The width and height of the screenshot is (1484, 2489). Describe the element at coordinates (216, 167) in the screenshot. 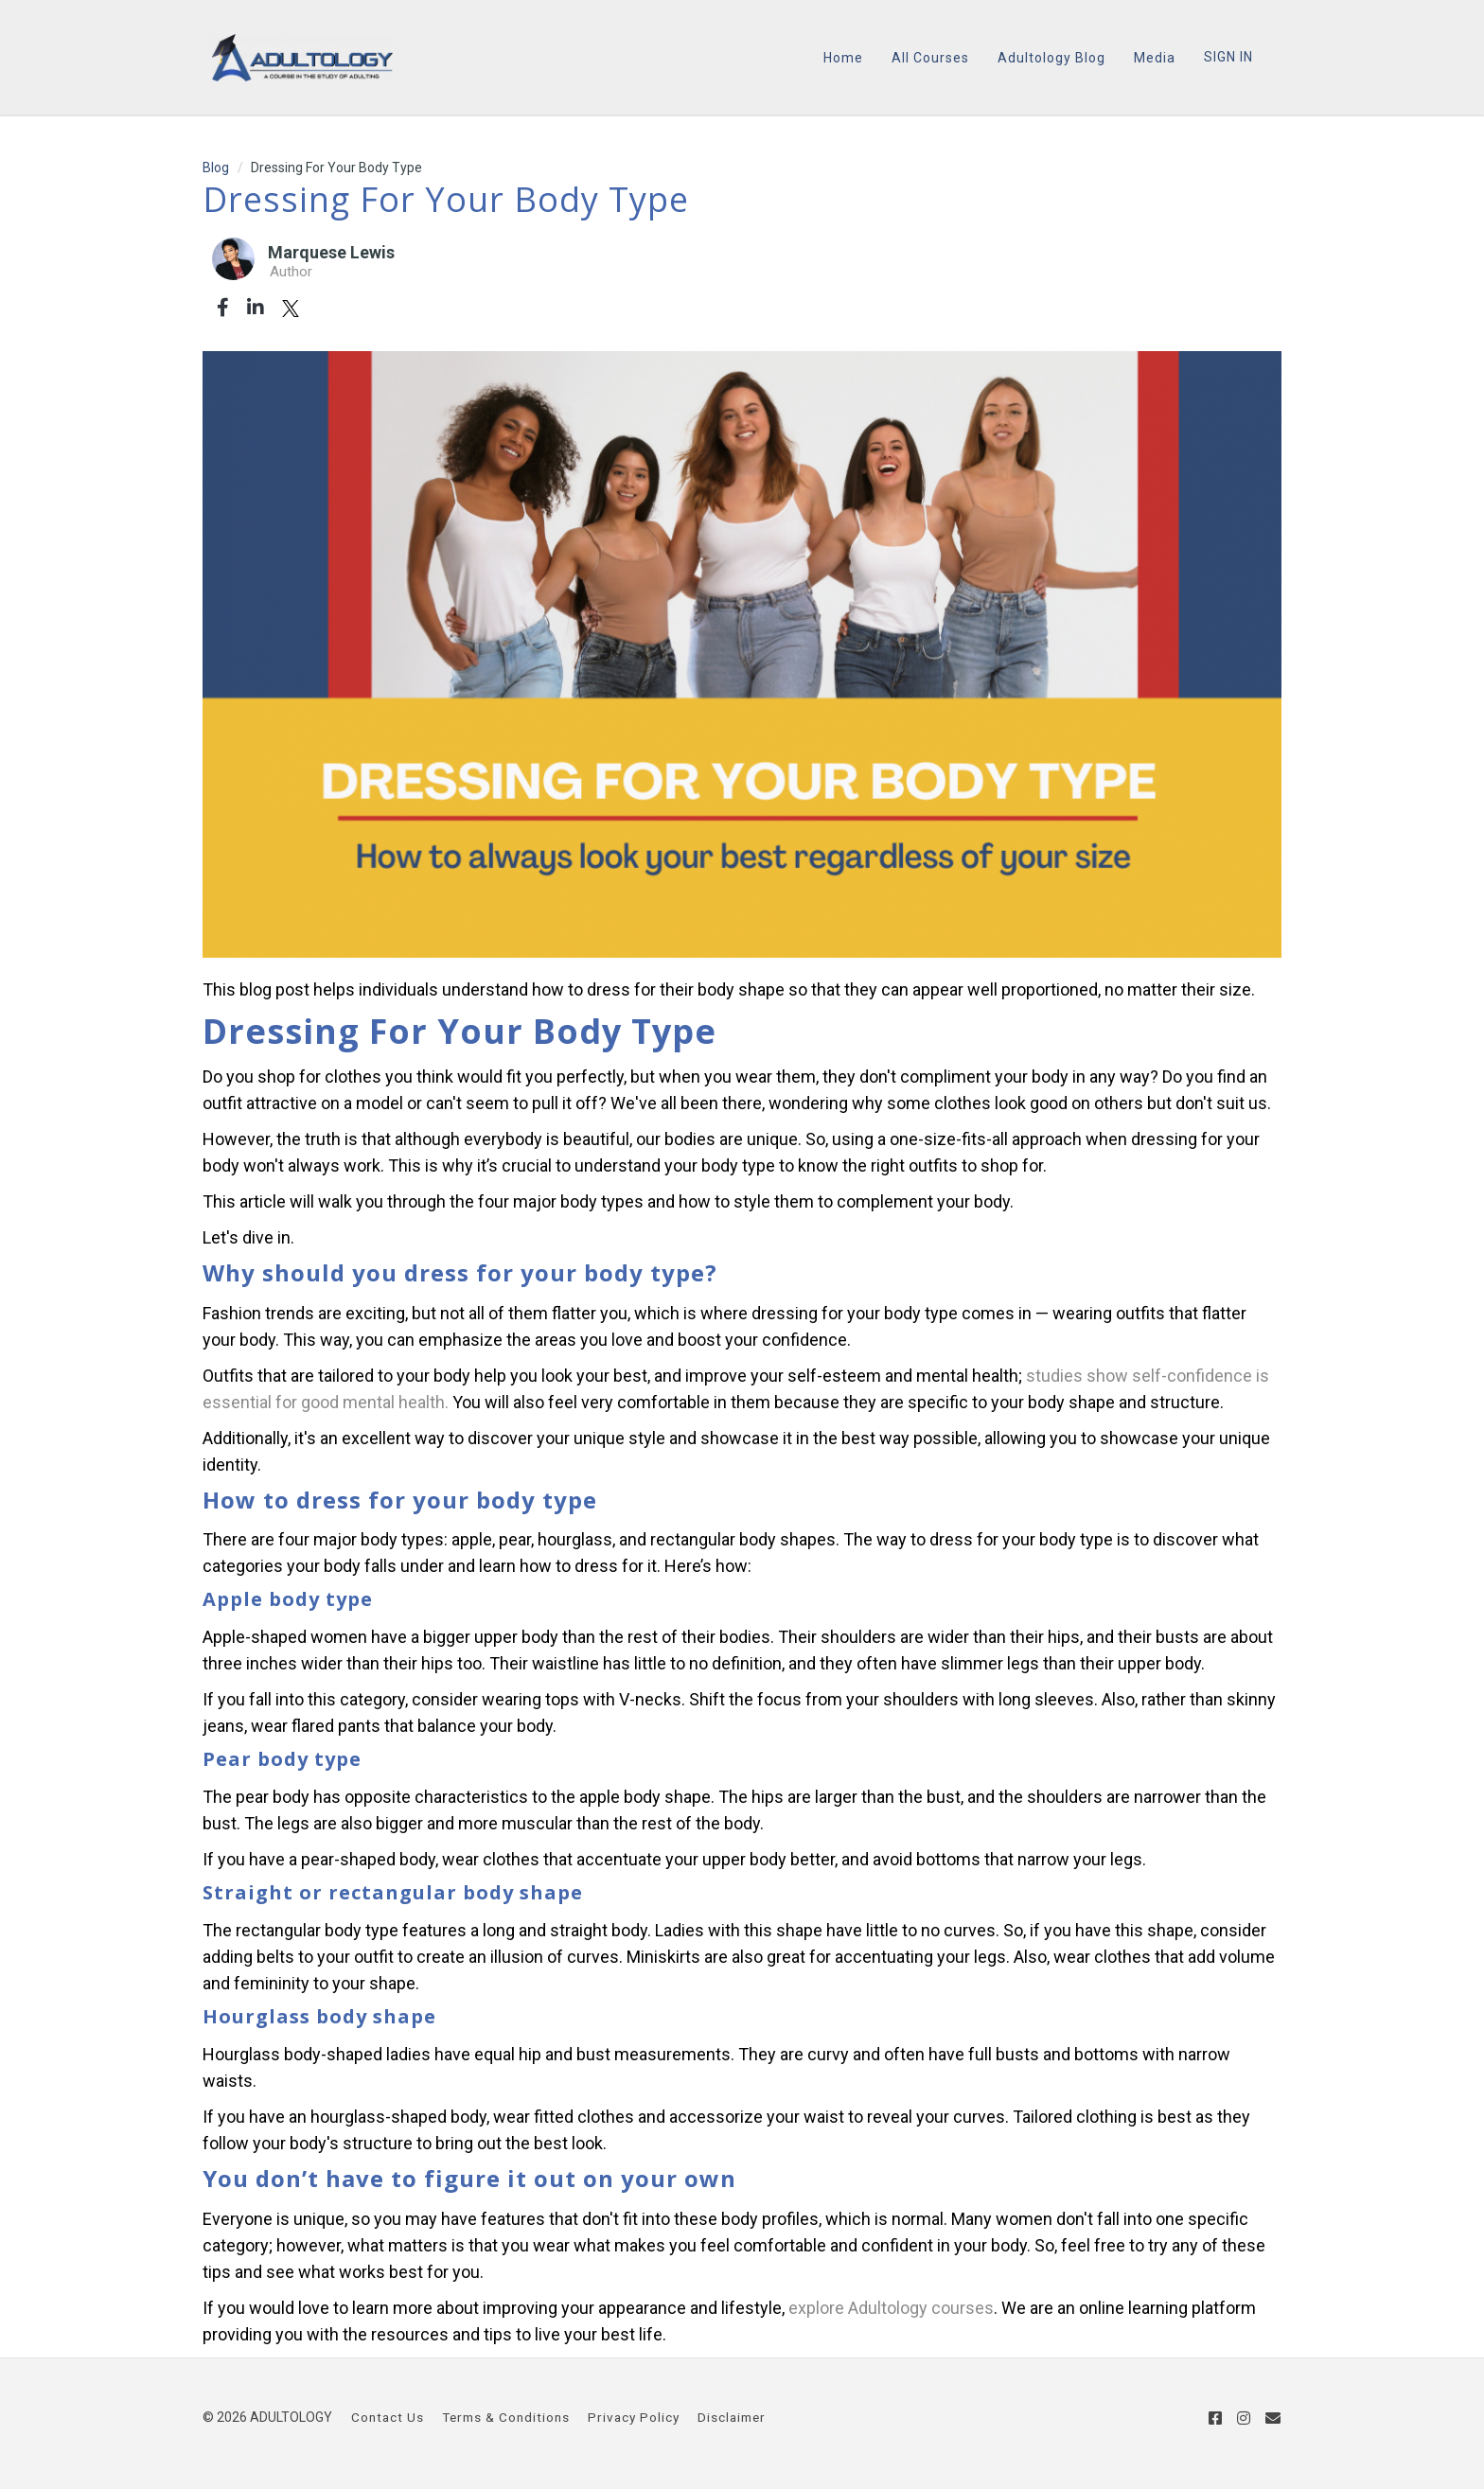

I see `Blog` at that location.